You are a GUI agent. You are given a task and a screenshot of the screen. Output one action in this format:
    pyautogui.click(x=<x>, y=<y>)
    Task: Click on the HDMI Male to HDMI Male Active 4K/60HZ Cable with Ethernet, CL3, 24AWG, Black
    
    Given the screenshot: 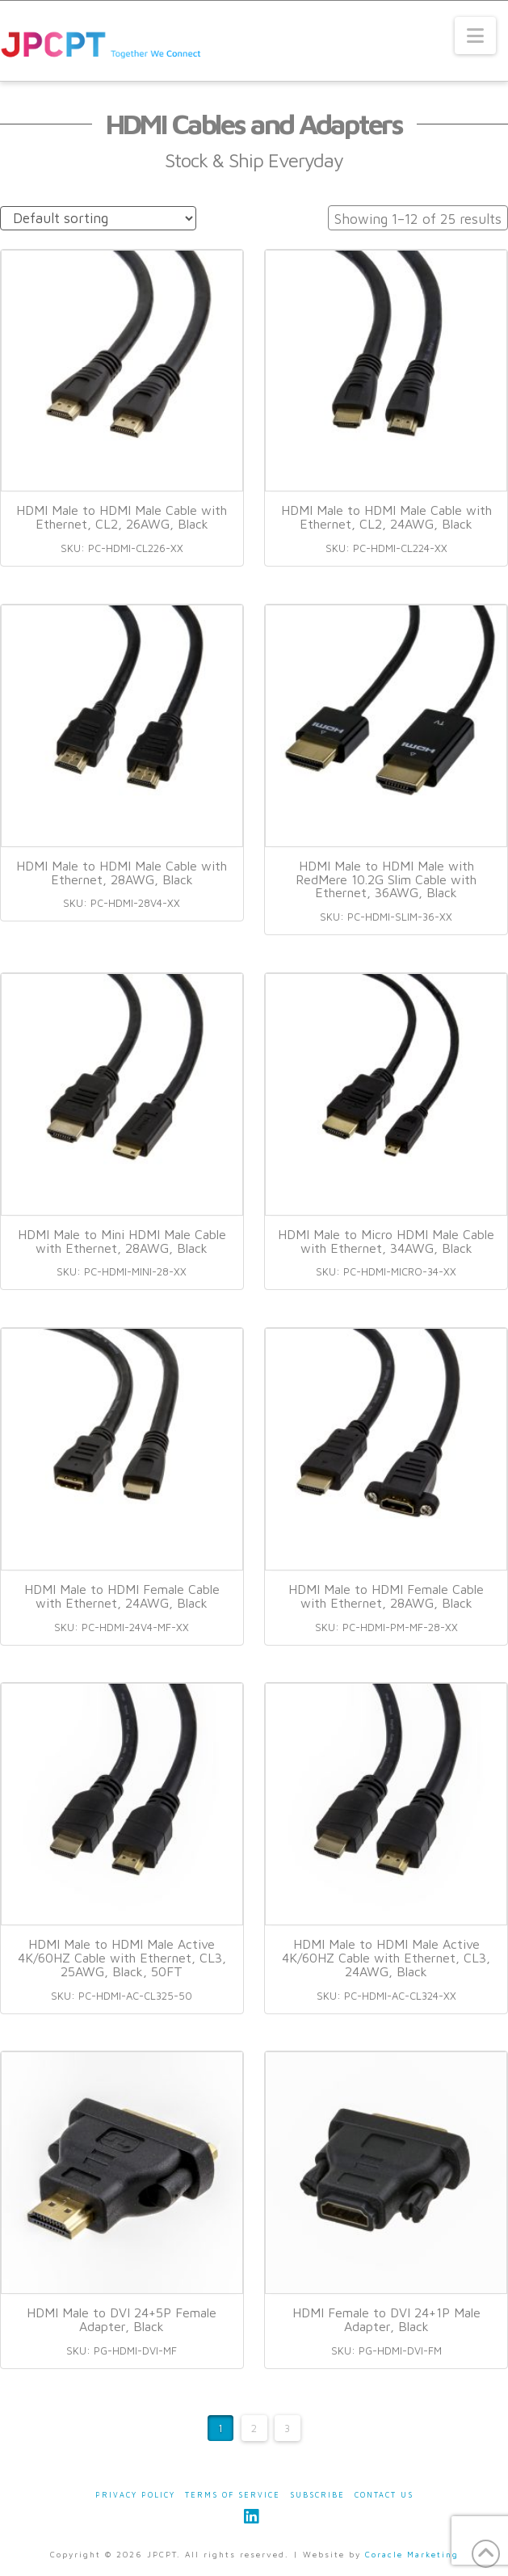 What is the action you would take?
    pyautogui.click(x=386, y=1958)
    